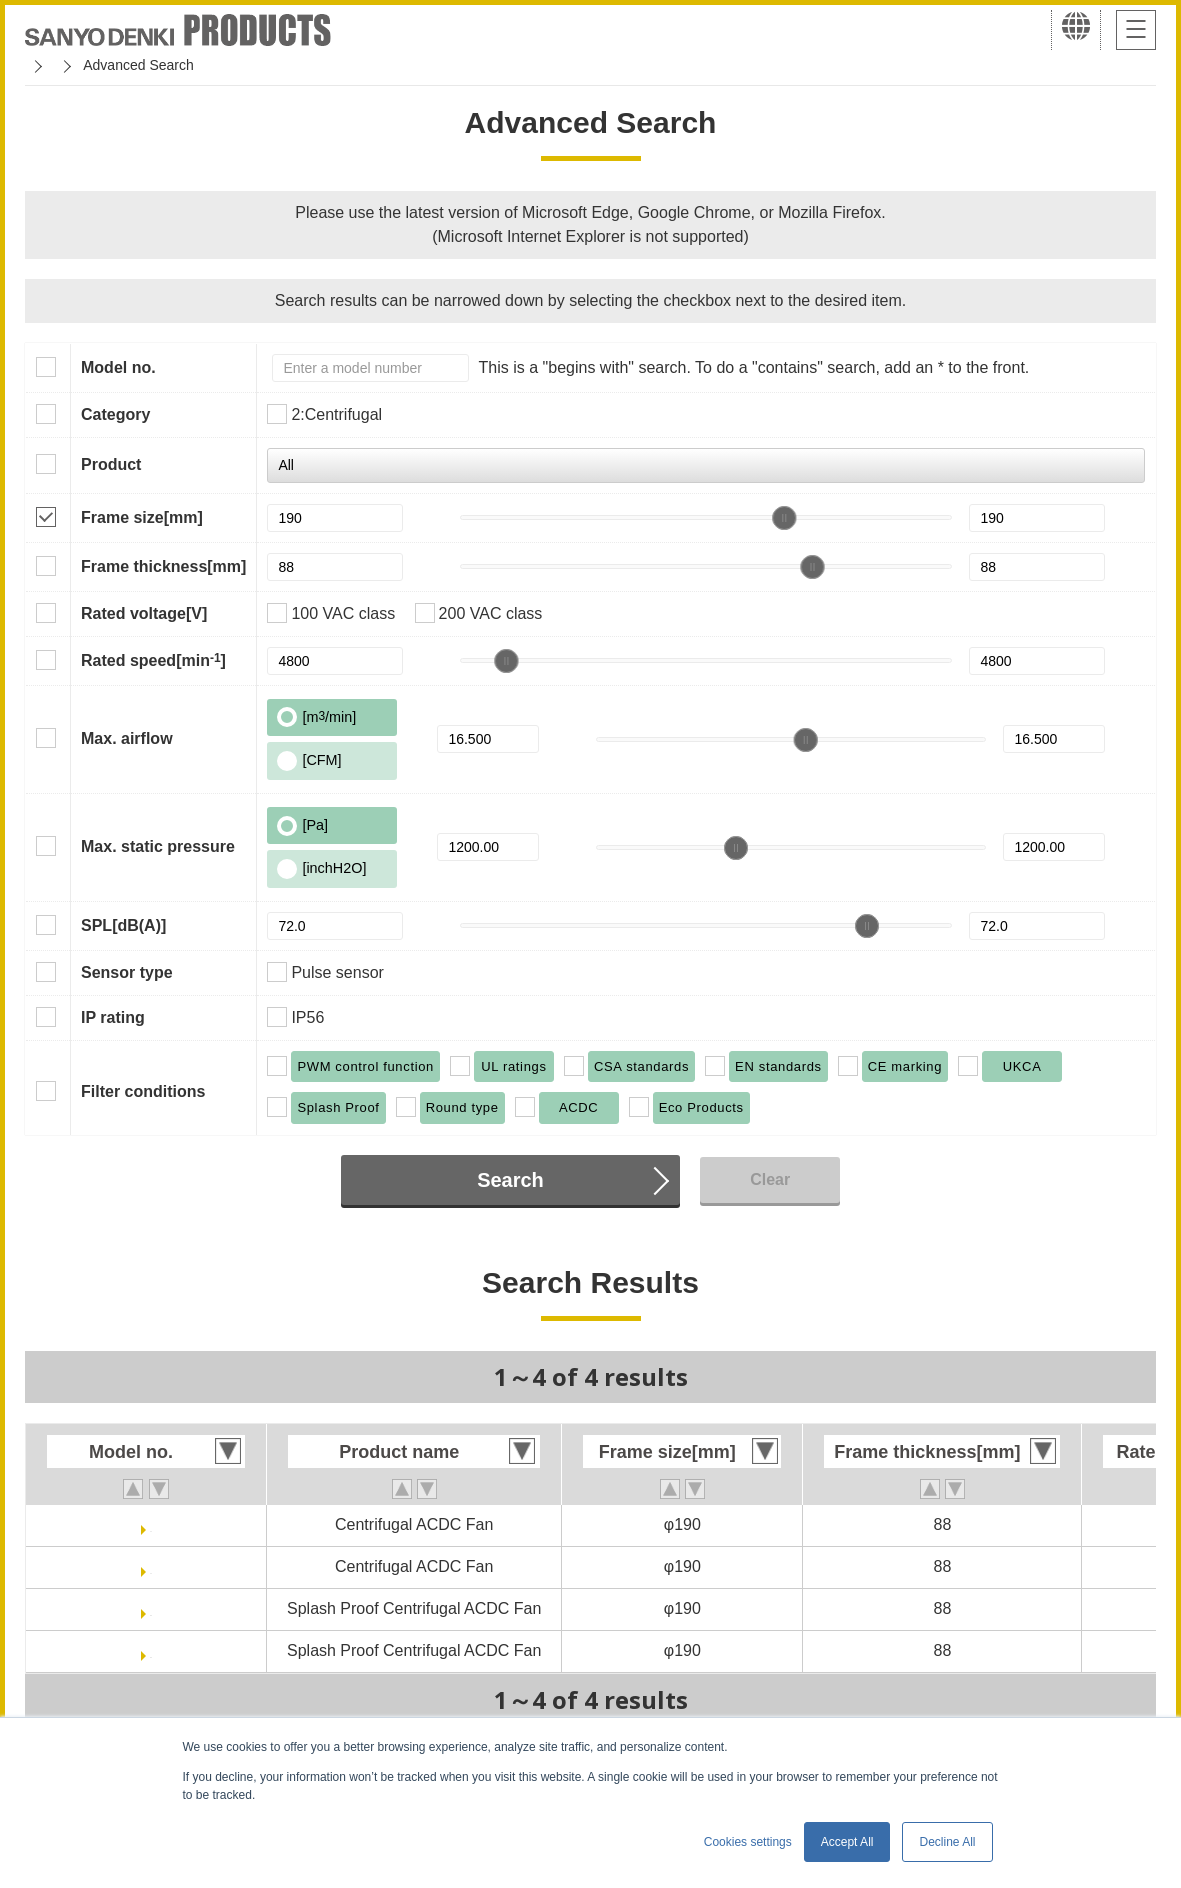  I want to click on 9ADW1TU11P0G001, so click(151, 1608).